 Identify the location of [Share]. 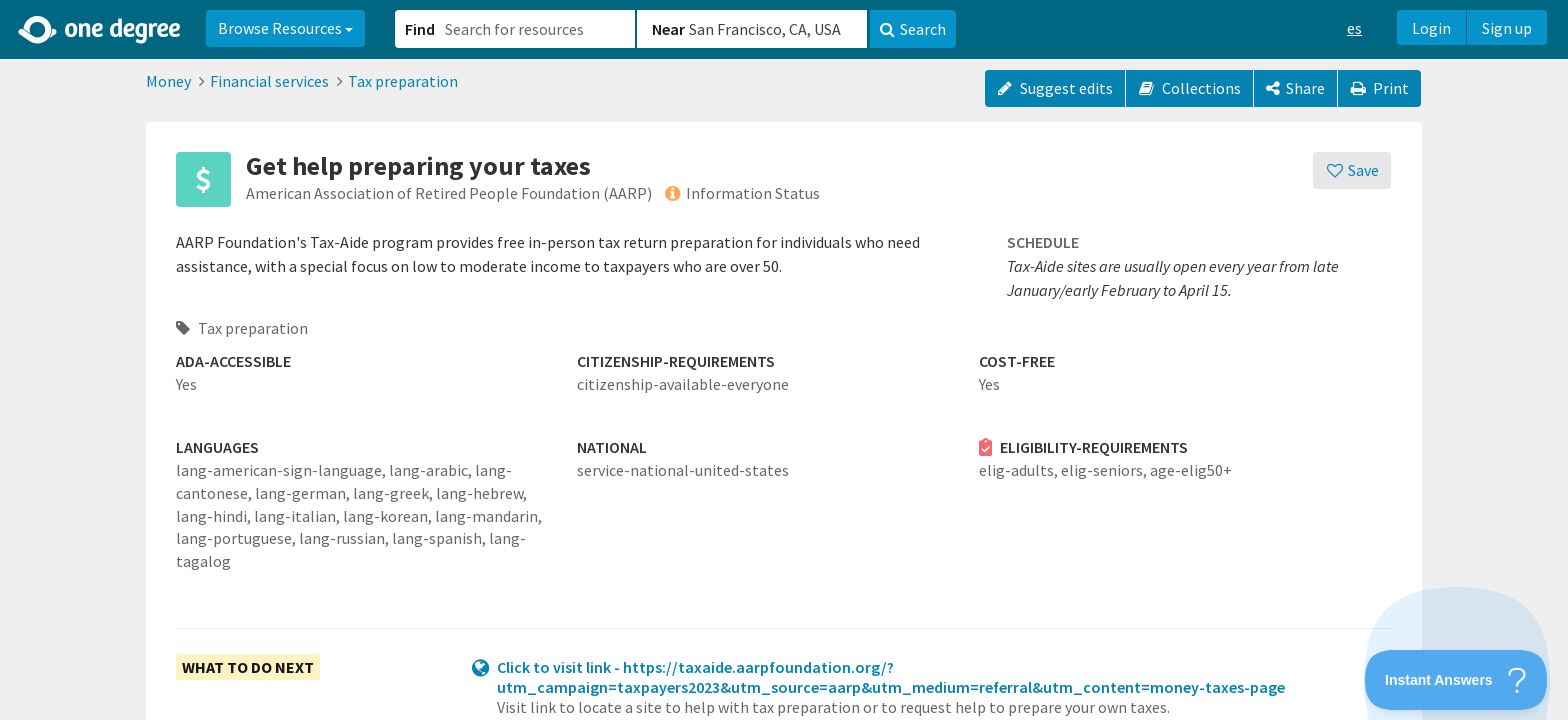
(1295, 88).